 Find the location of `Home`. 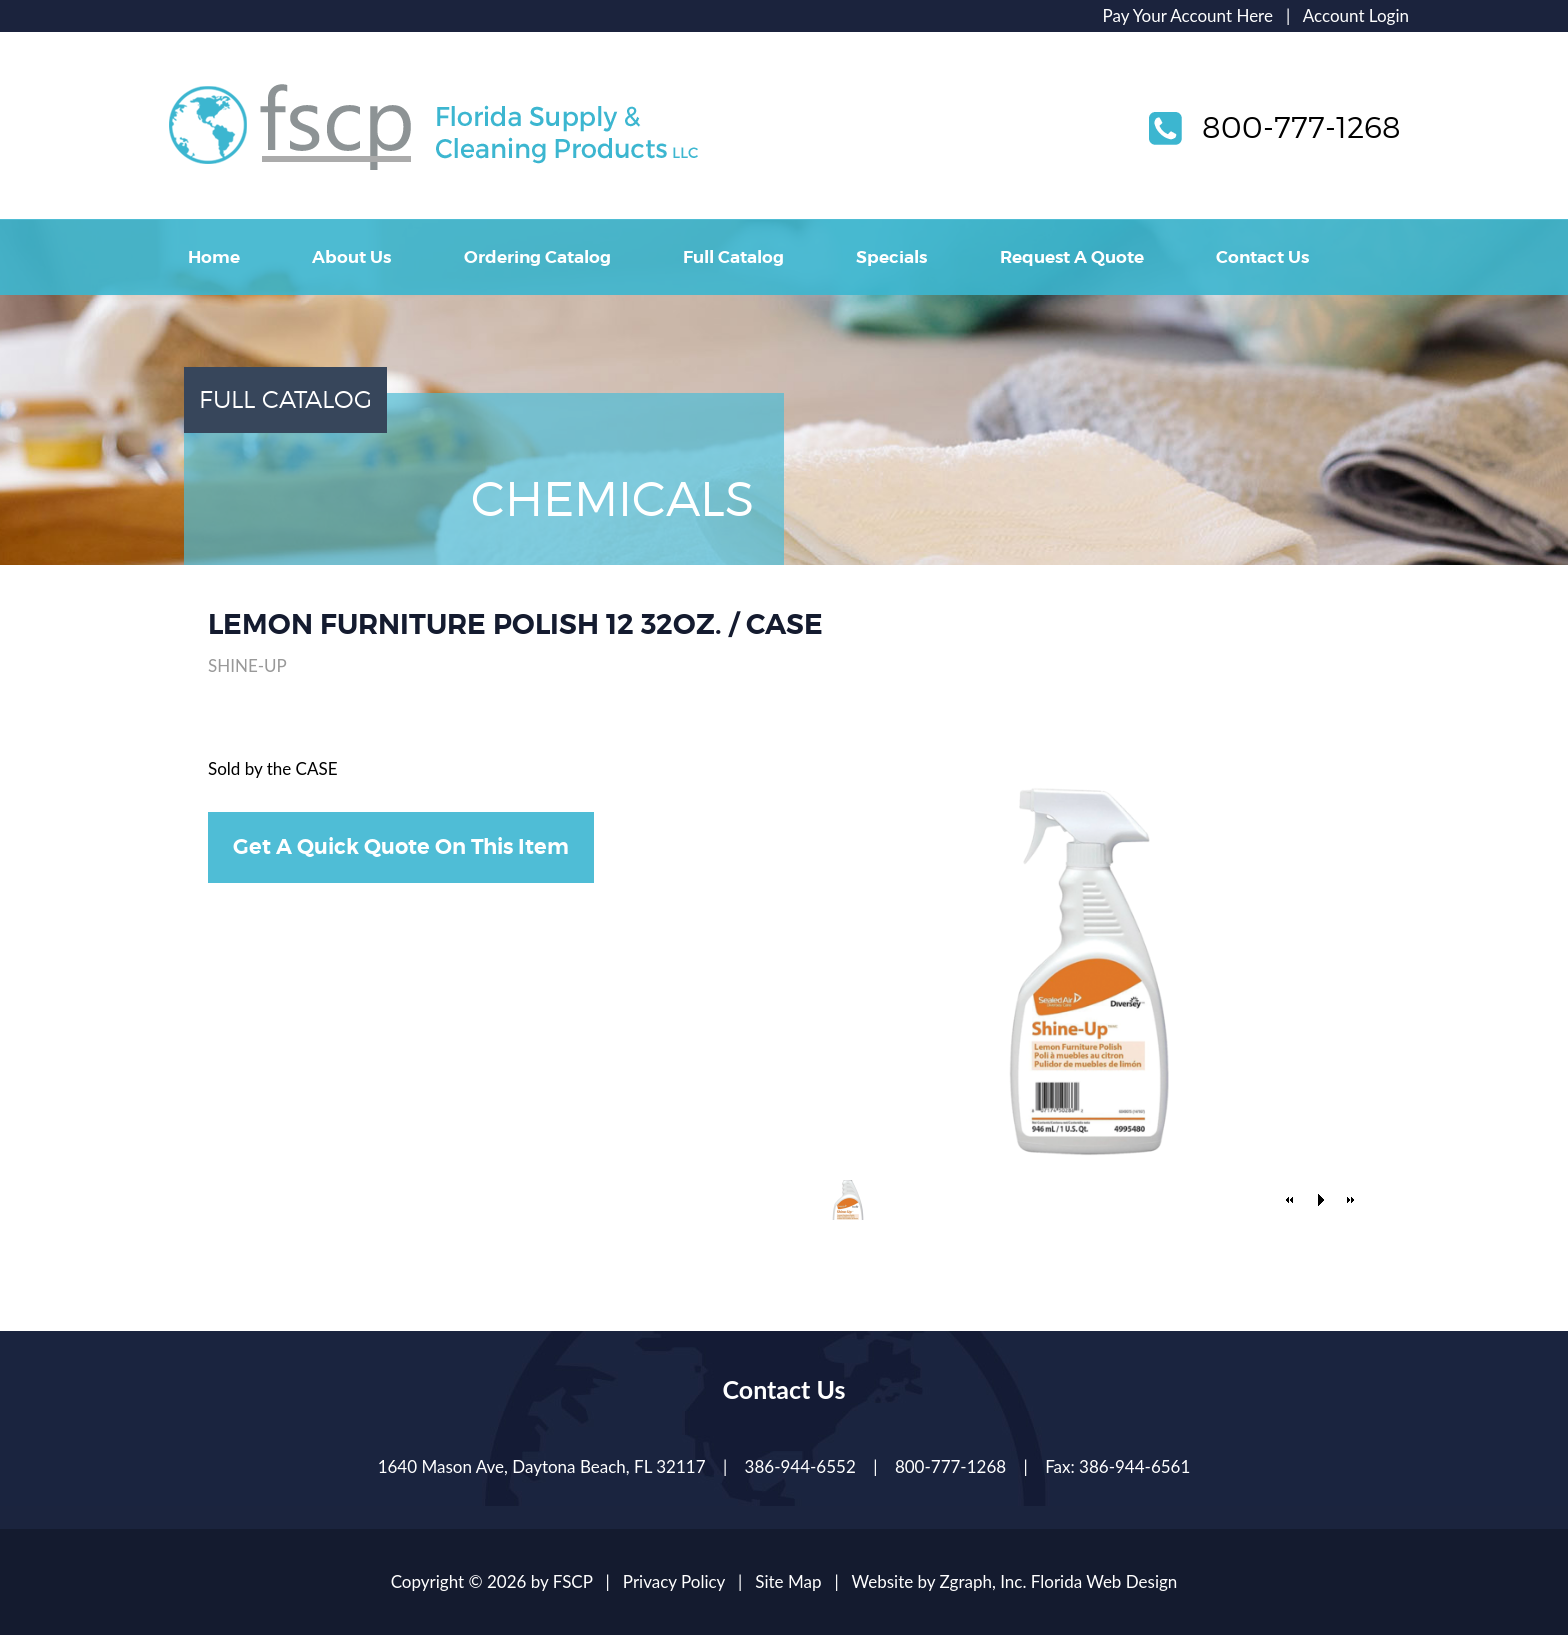

Home is located at coordinates (214, 257).